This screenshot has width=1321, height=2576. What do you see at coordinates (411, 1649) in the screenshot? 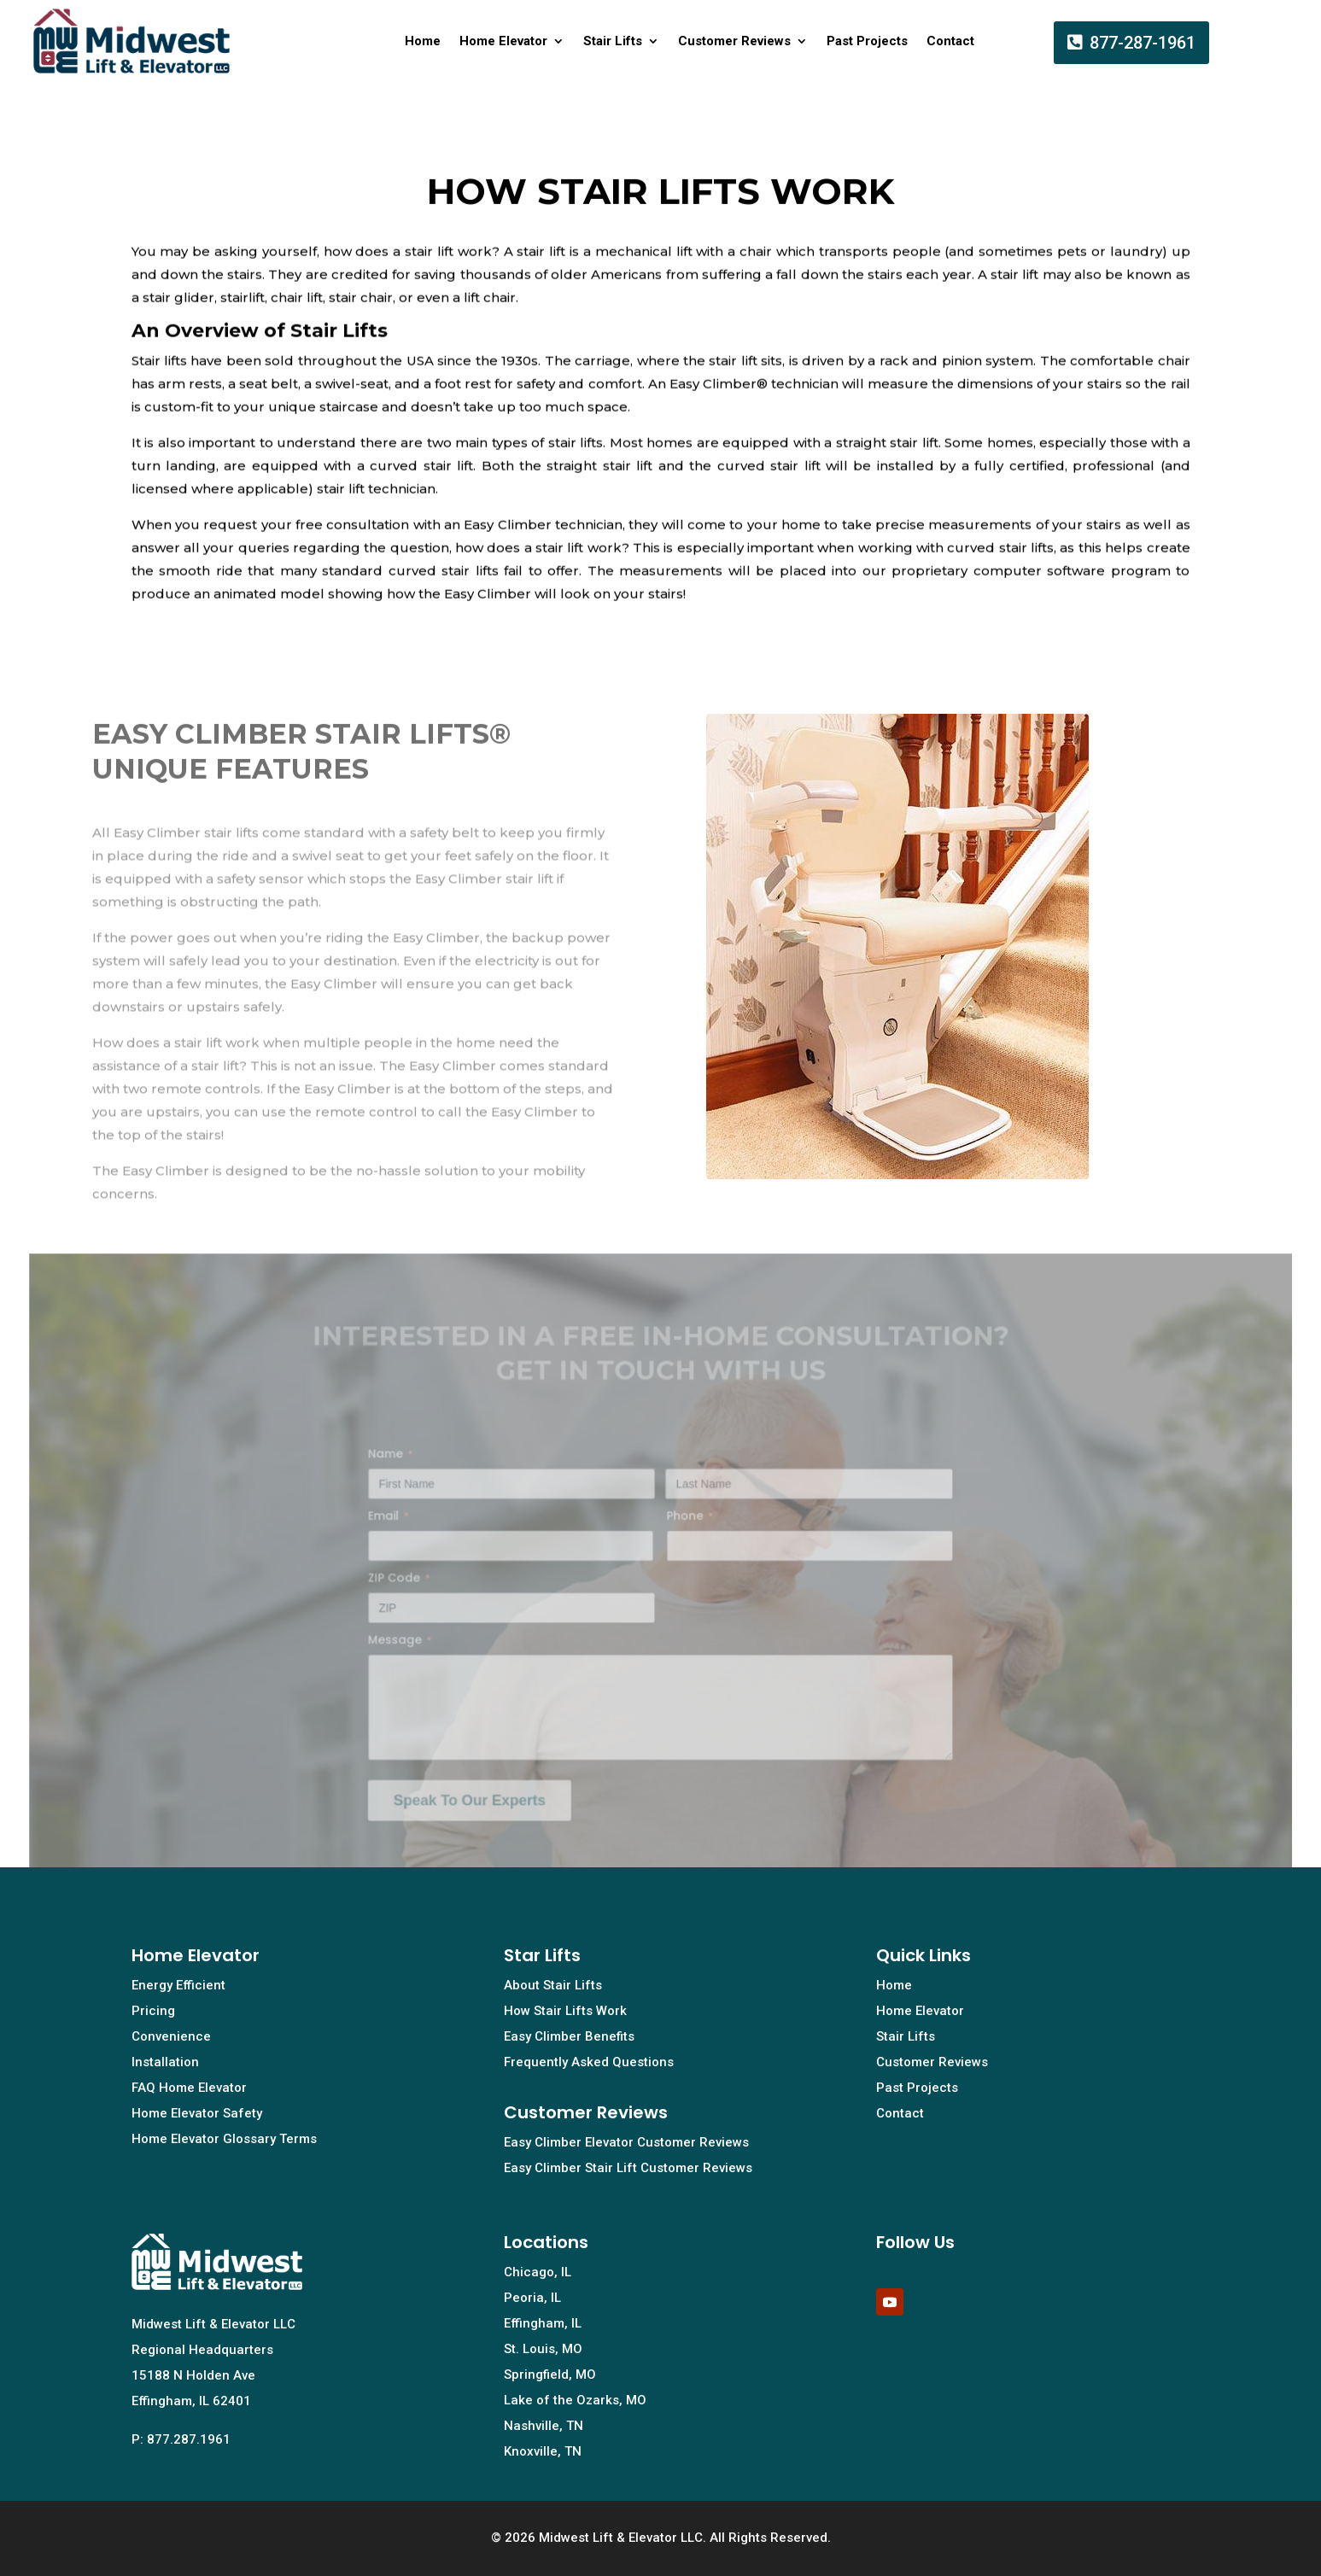
I see `Message` at bounding box center [411, 1649].